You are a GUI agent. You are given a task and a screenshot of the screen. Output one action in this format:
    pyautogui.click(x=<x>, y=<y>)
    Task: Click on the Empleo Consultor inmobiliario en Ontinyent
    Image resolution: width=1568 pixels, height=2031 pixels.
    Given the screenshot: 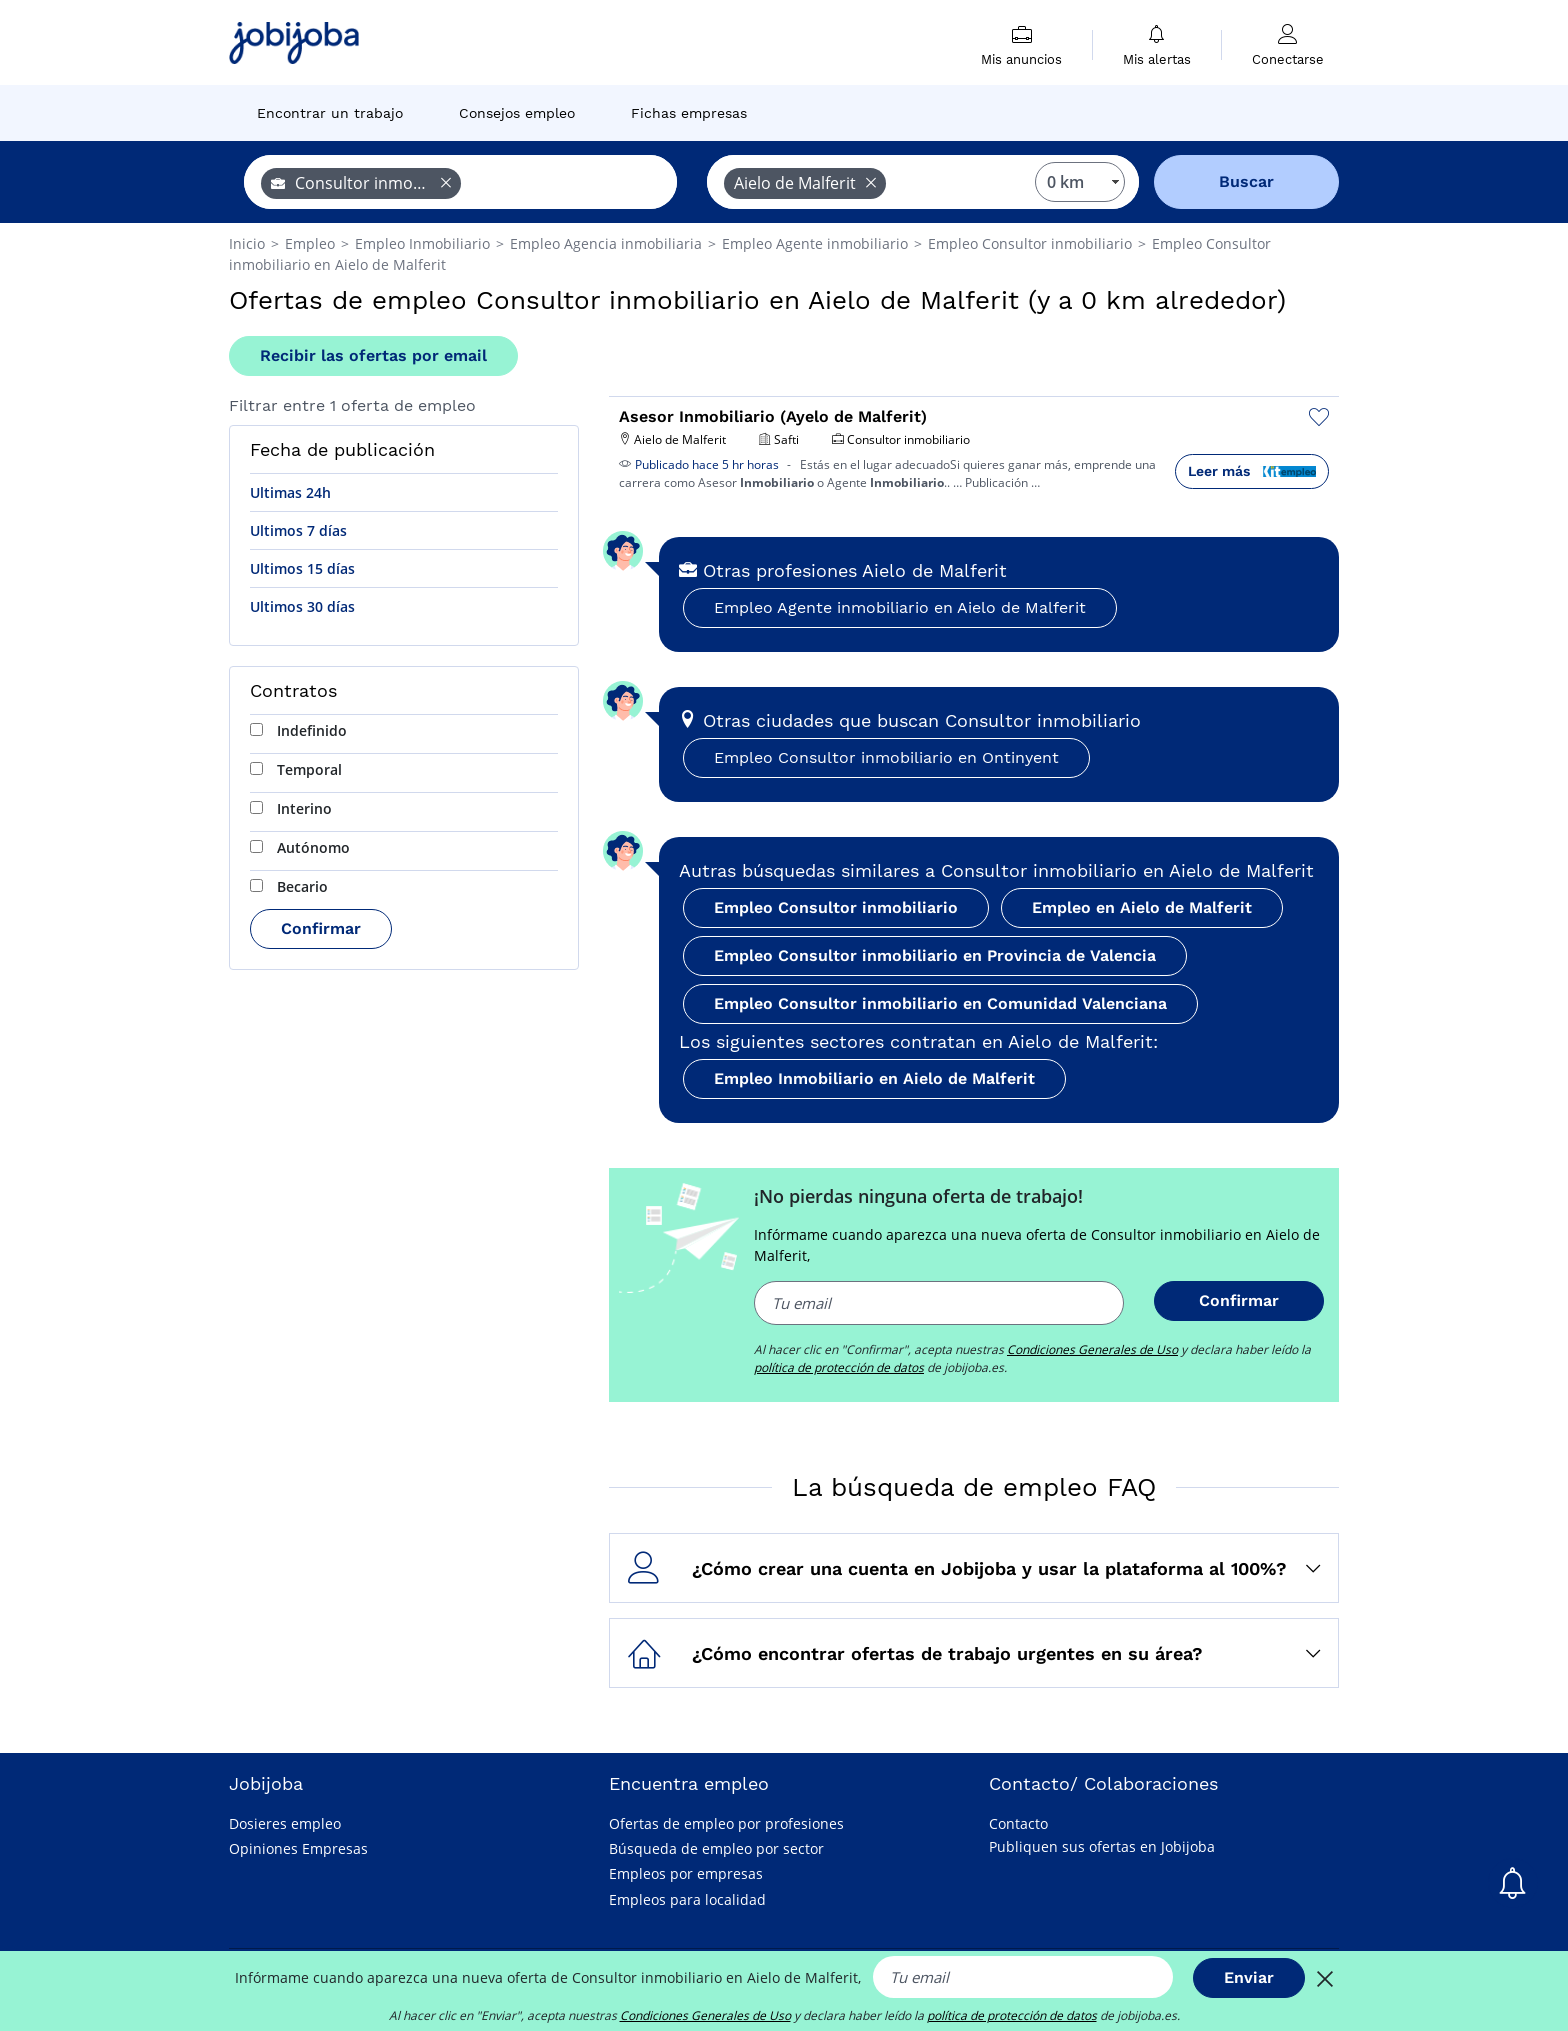 What is the action you would take?
    pyautogui.click(x=886, y=757)
    